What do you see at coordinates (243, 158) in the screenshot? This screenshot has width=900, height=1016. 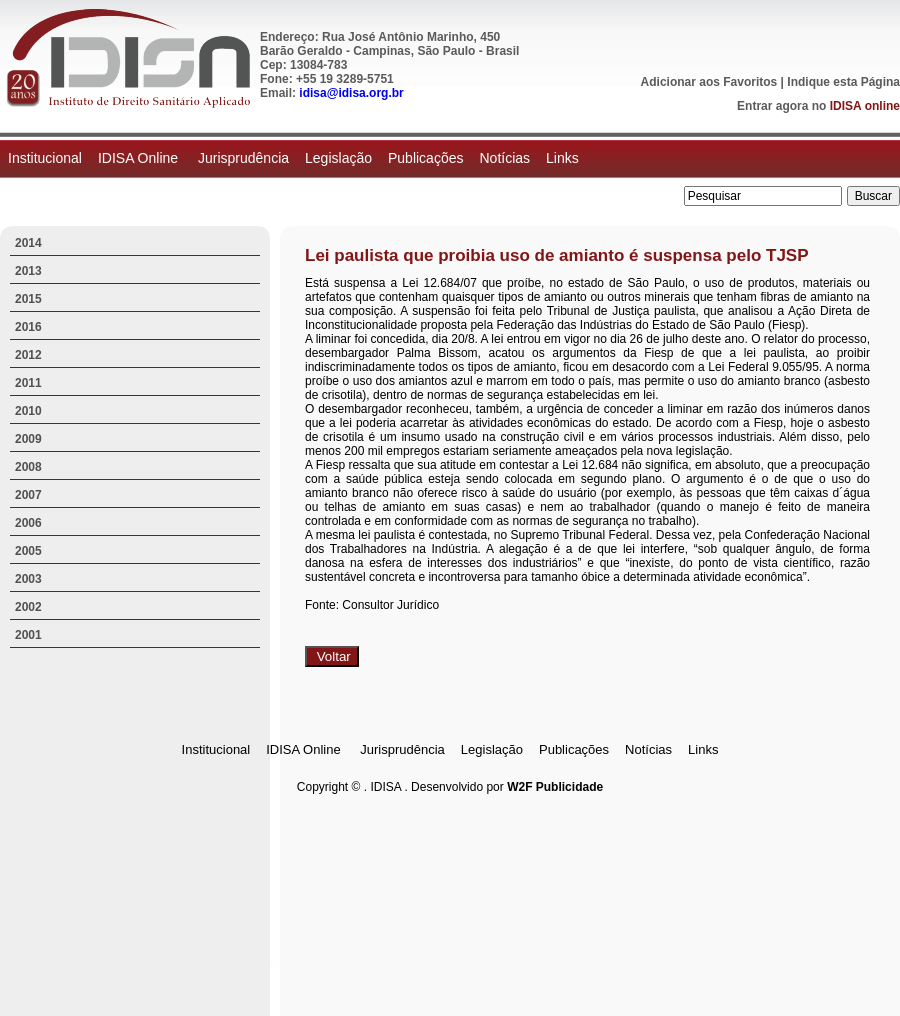 I see `Jurisprudência` at bounding box center [243, 158].